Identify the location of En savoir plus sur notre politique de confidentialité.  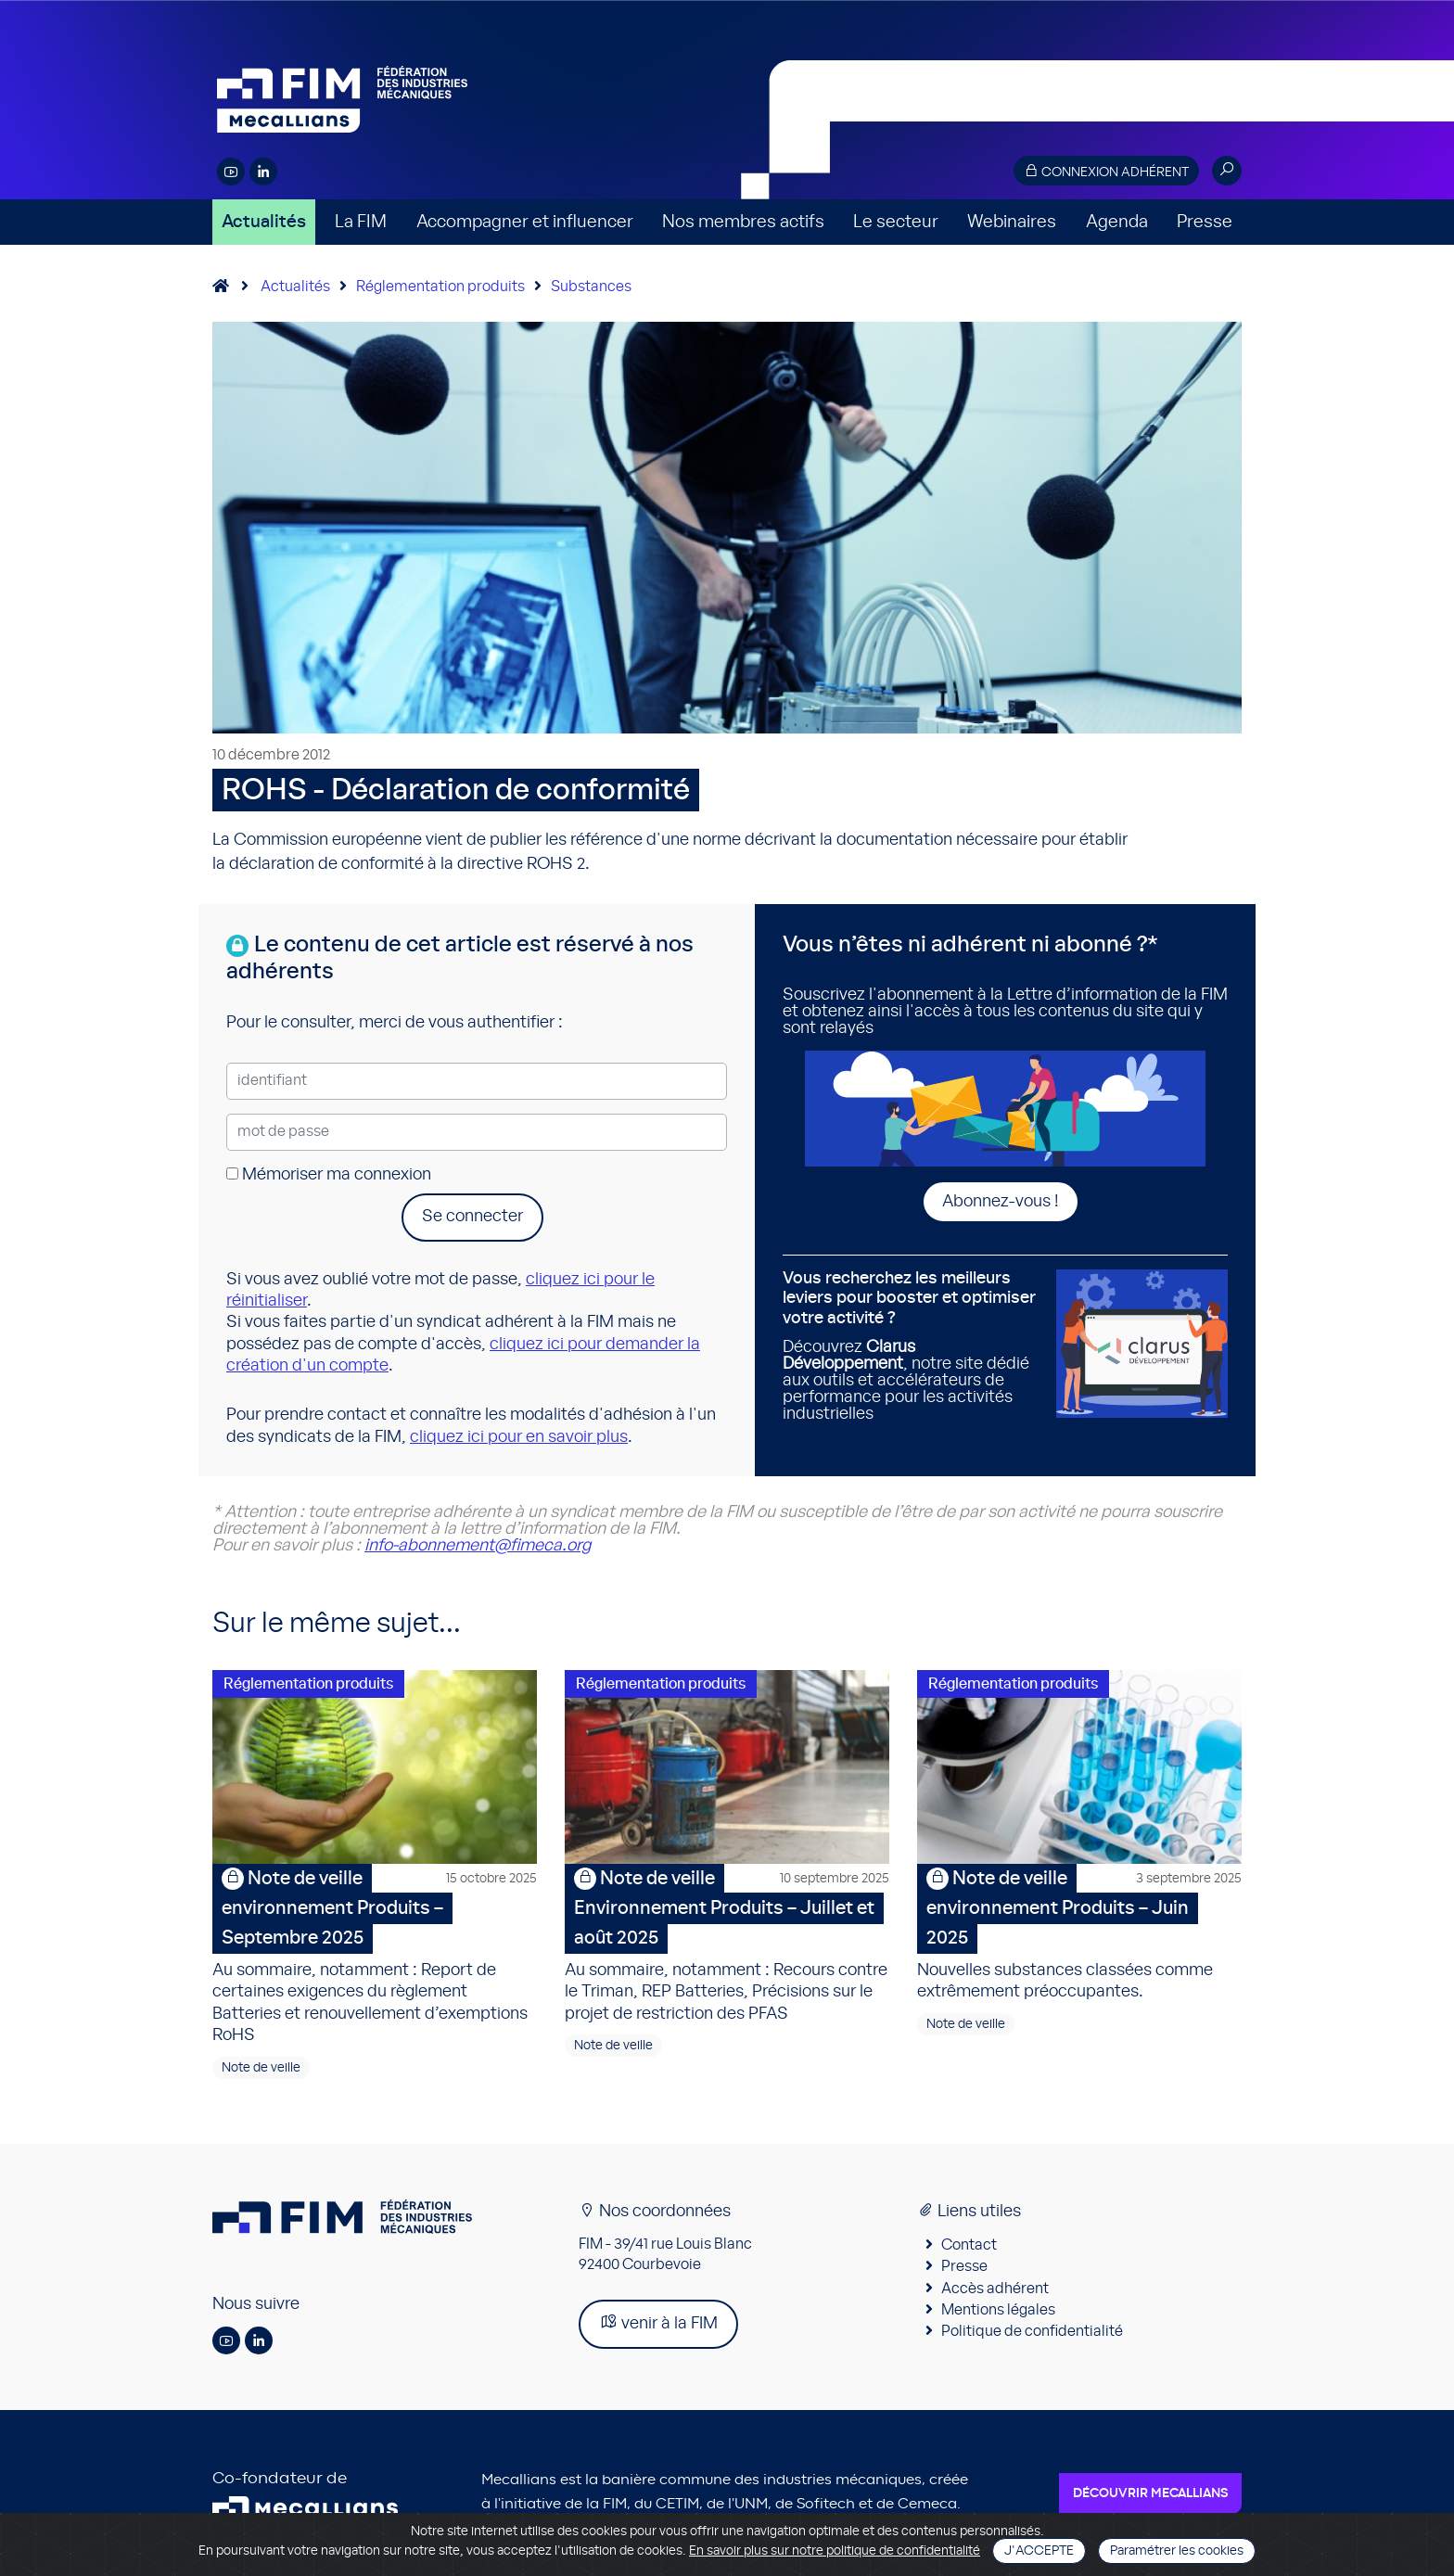
(834, 2550).